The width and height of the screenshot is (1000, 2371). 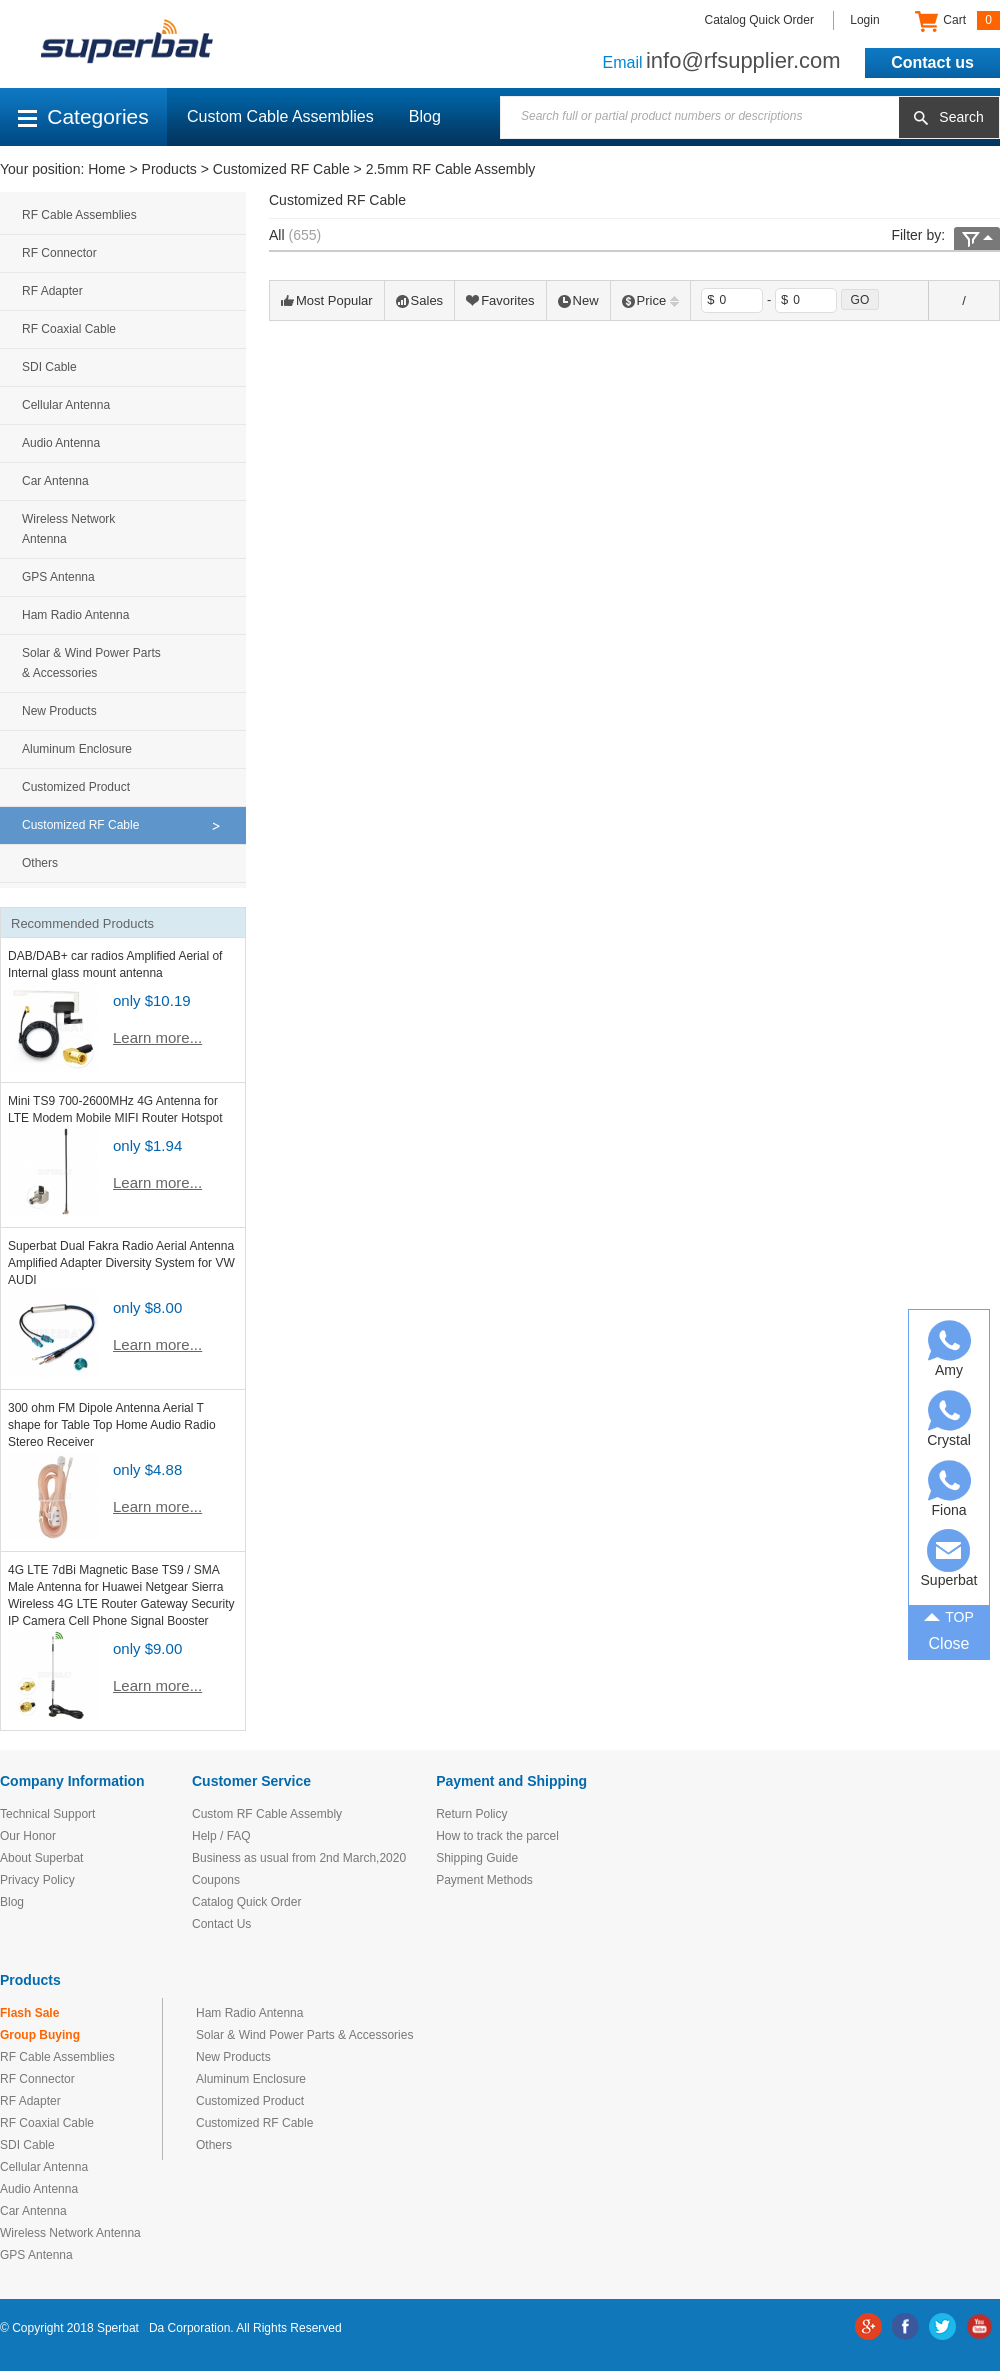 I want to click on Learn more..., so click(x=157, y=1037).